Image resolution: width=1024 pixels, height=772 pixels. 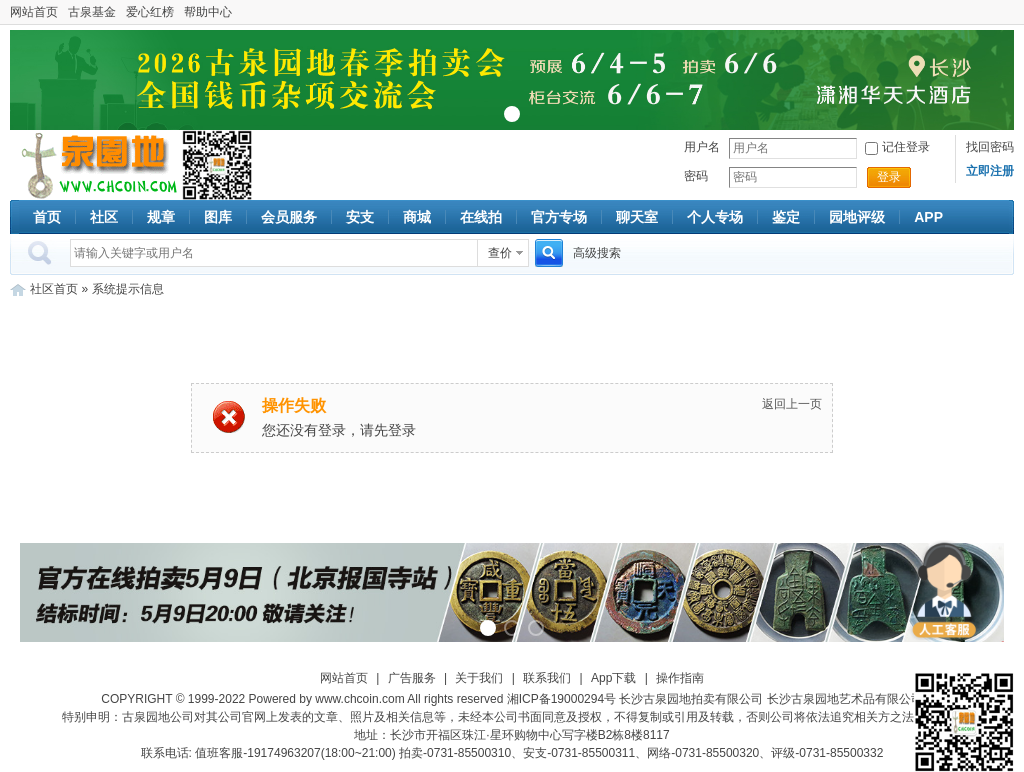 What do you see at coordinates (150, 12) in the screenshot?
I see `爱心红榜` at bounding box center [150, 12].